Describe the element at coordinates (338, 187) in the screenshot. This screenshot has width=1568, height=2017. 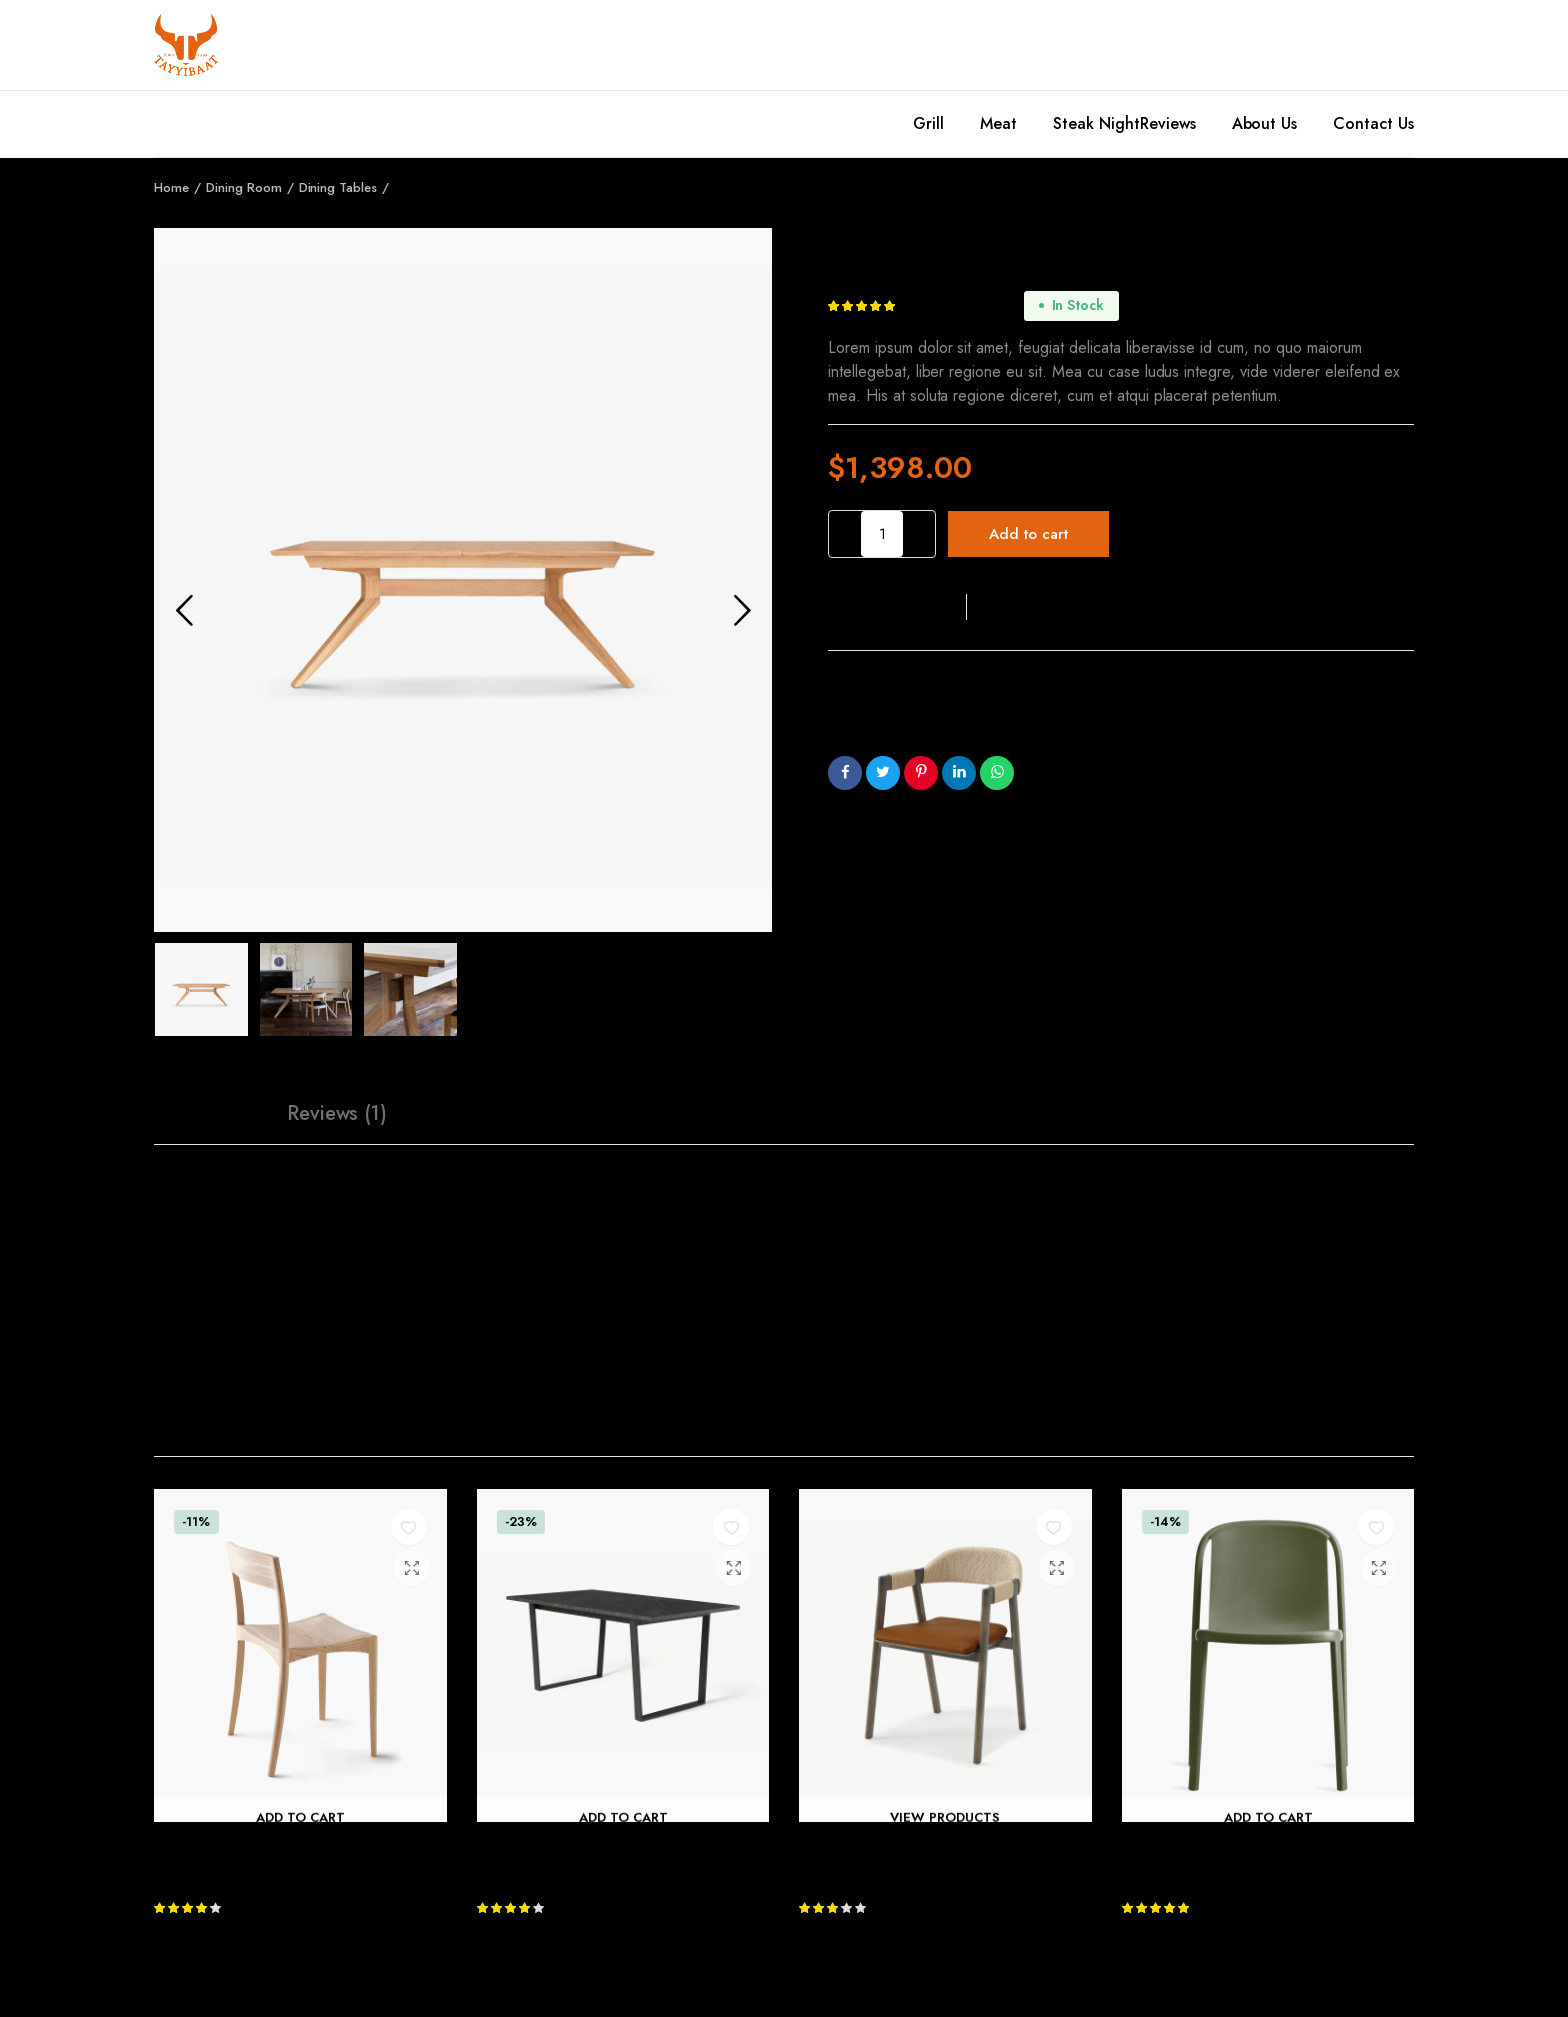
I see `Dining Tables` at that location.